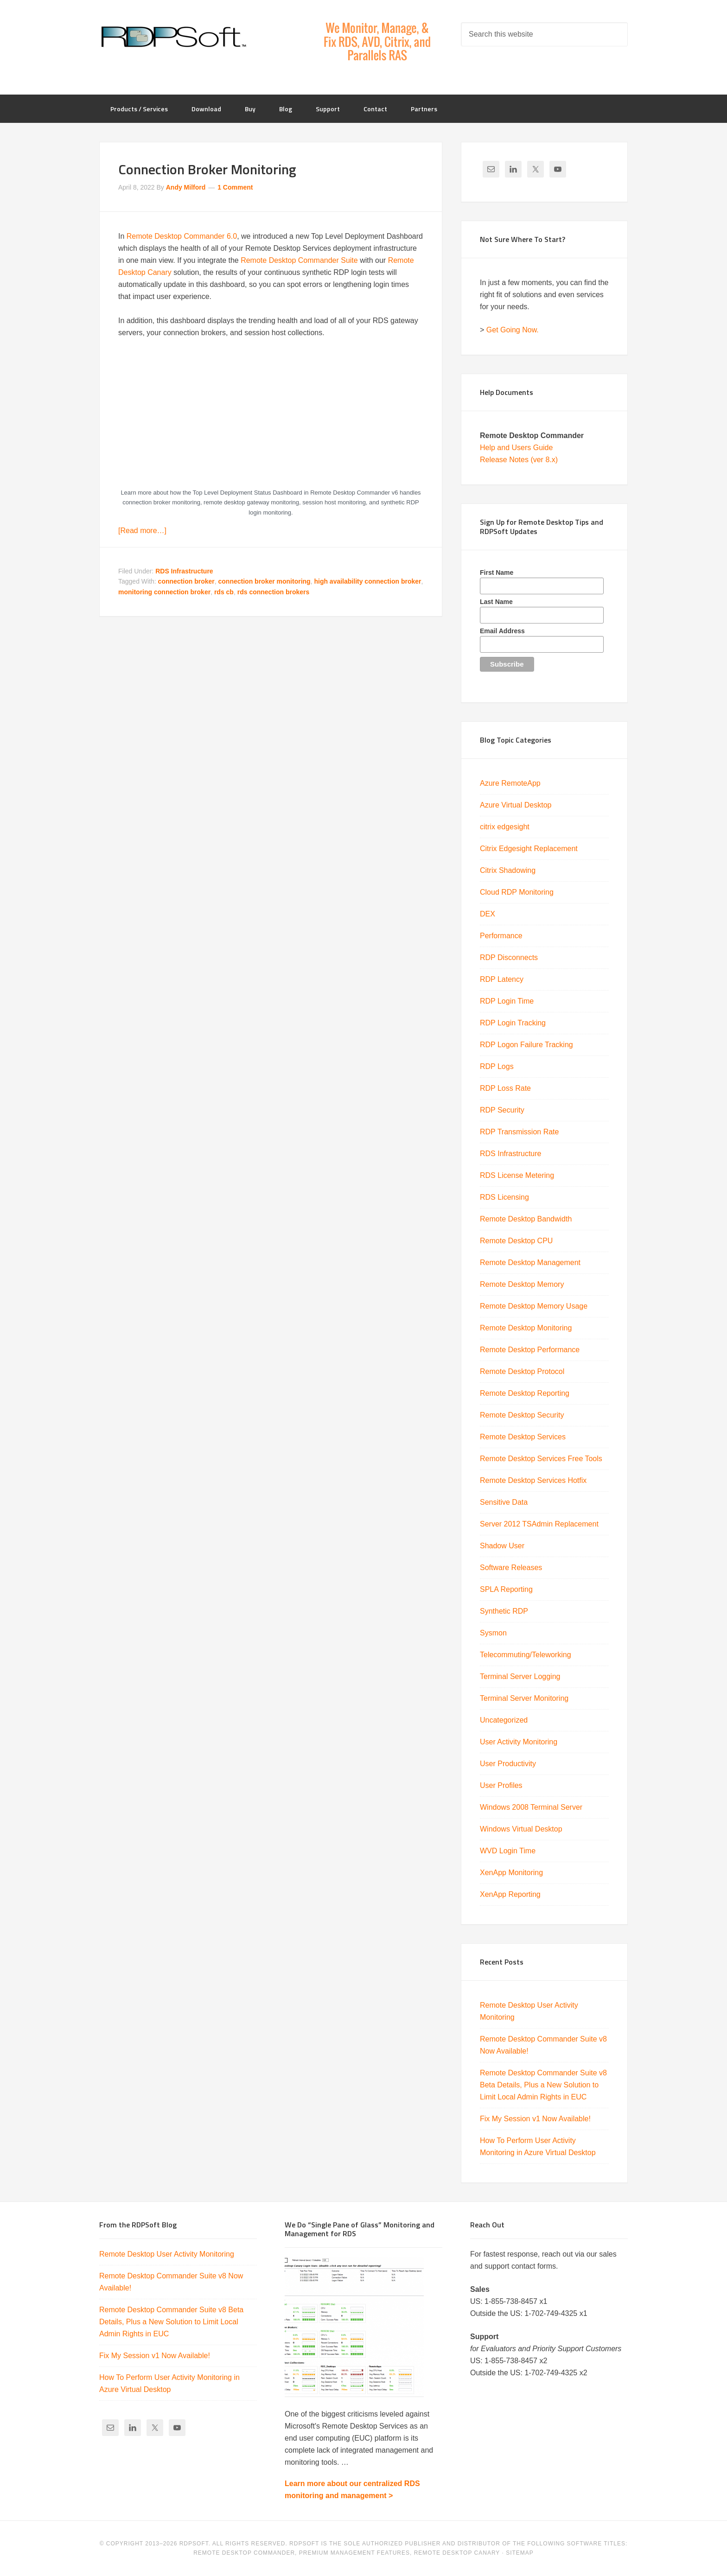  I want to click on citrix edgesight, so click(504, 827).